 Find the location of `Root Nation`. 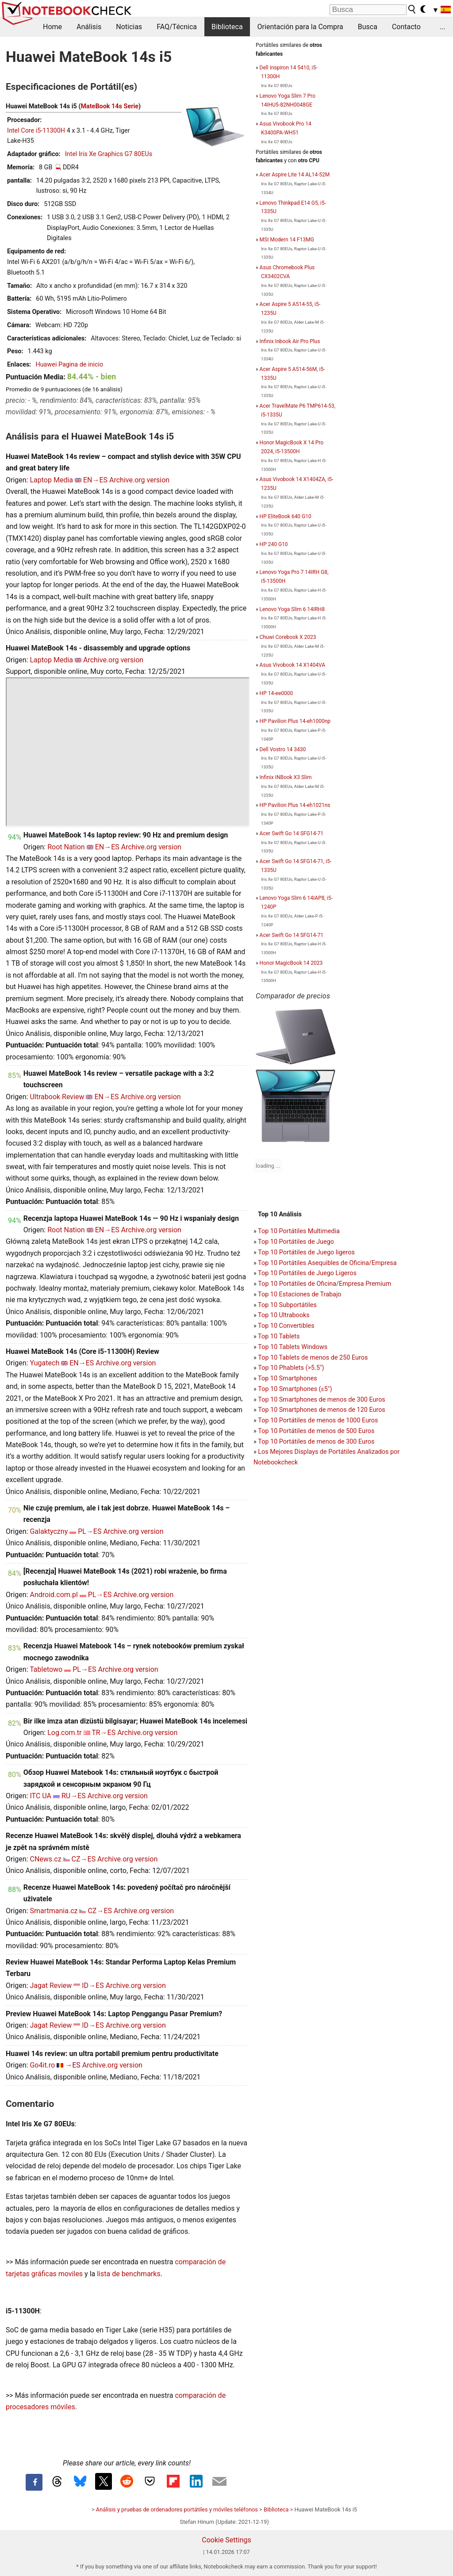

Root Nation is located at coordinates (66, 847).